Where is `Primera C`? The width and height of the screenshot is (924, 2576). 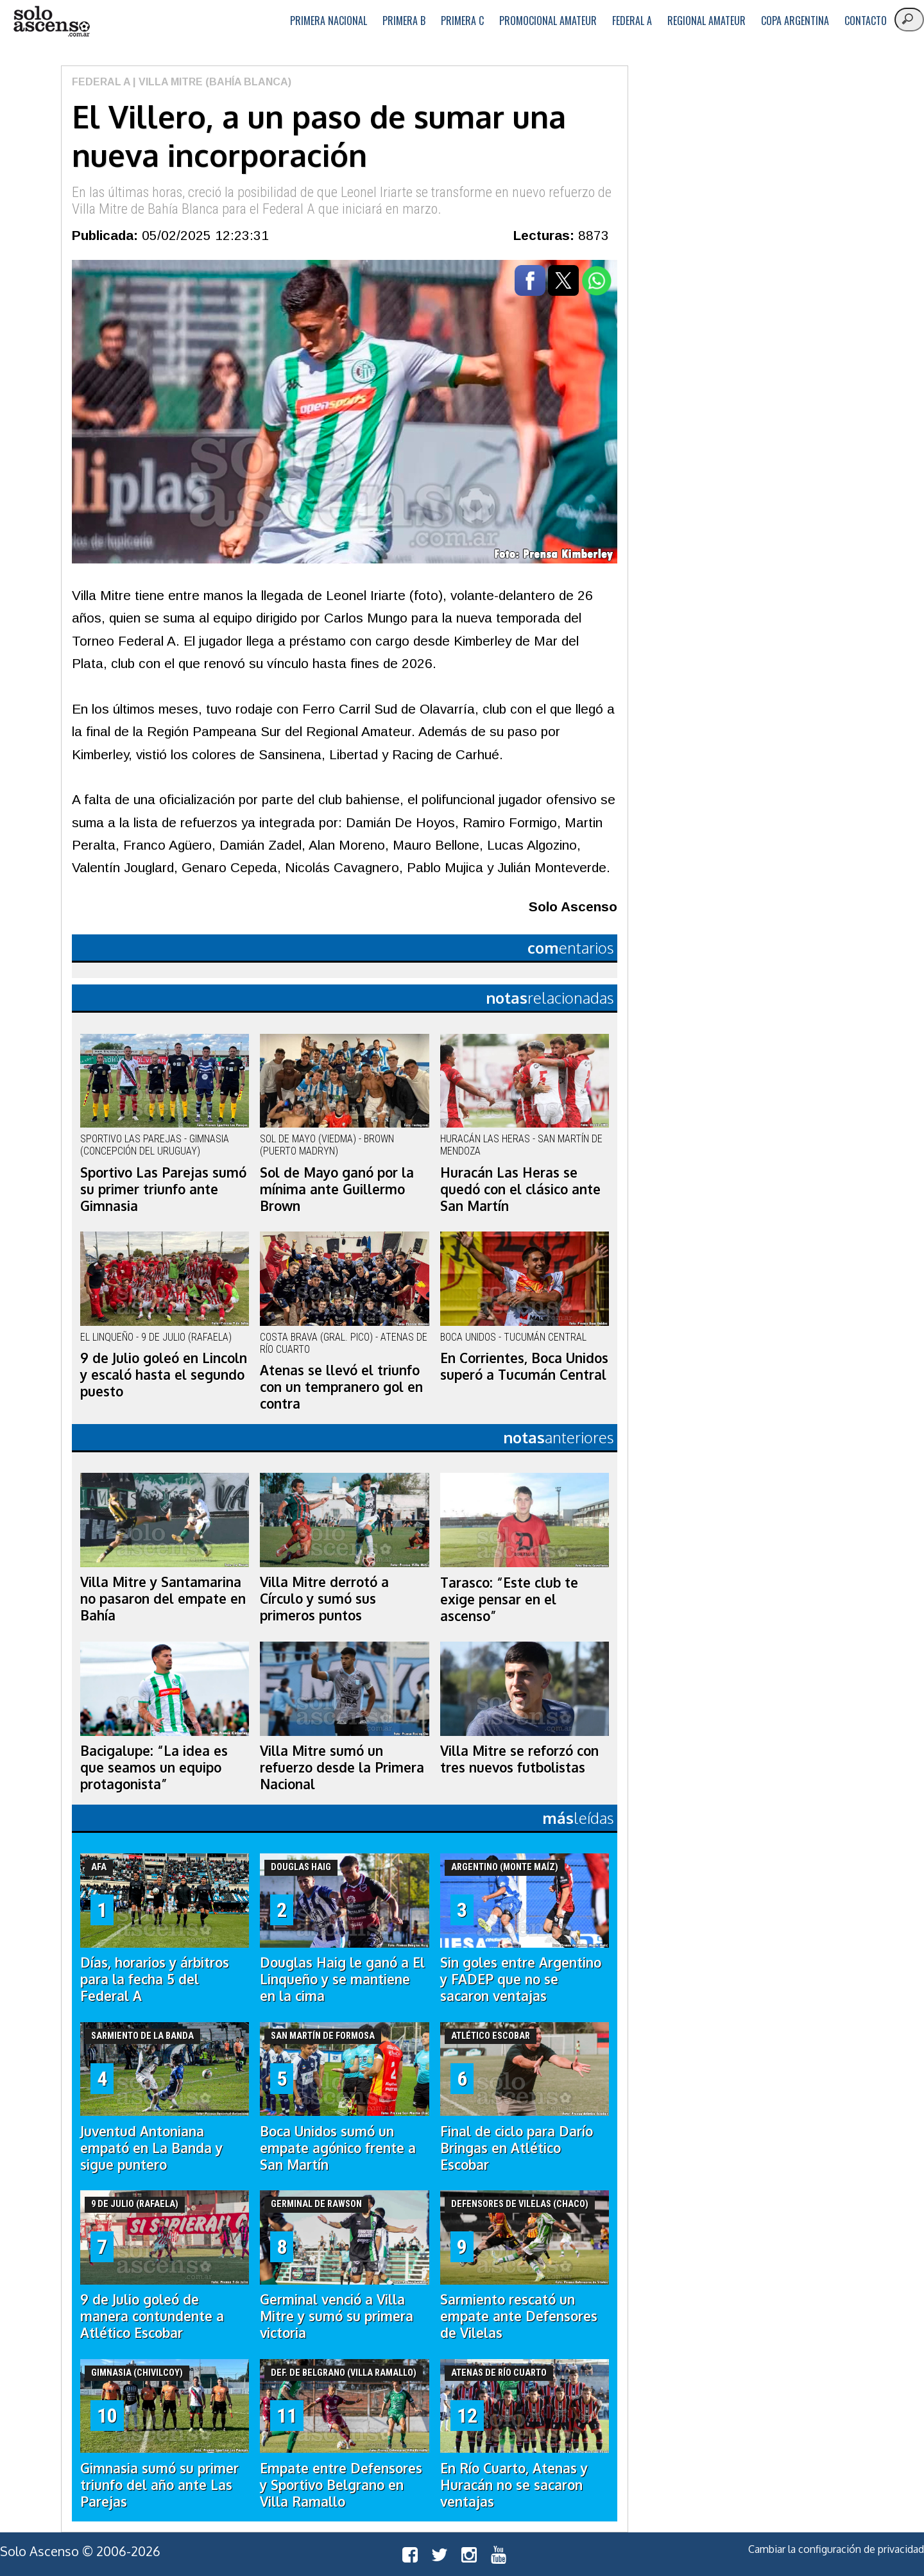 Primera C is located at coordinates (462, 20).